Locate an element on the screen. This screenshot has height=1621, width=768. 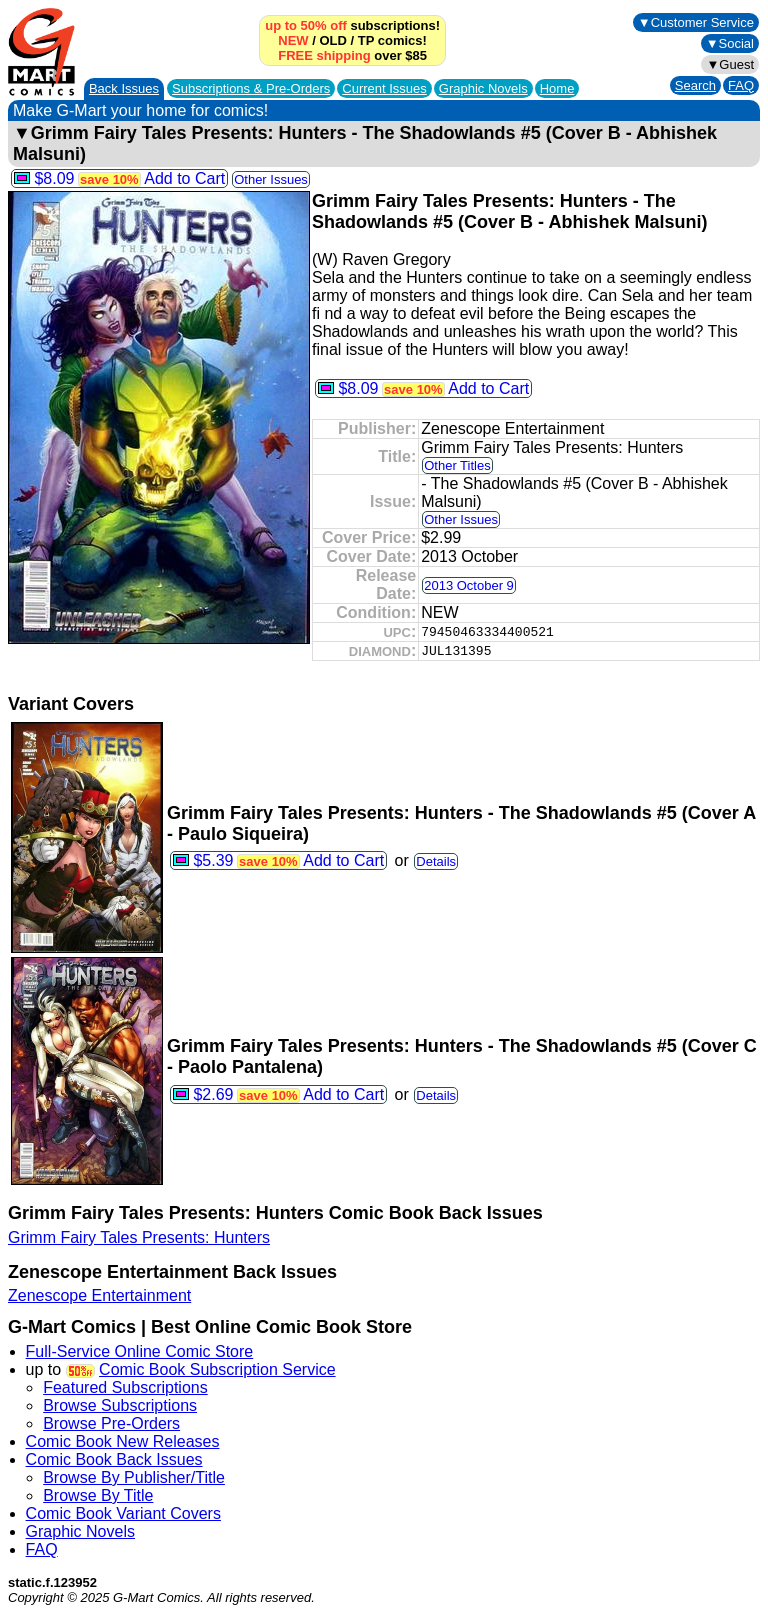
Back Issues is located at coordinates (124, 88).